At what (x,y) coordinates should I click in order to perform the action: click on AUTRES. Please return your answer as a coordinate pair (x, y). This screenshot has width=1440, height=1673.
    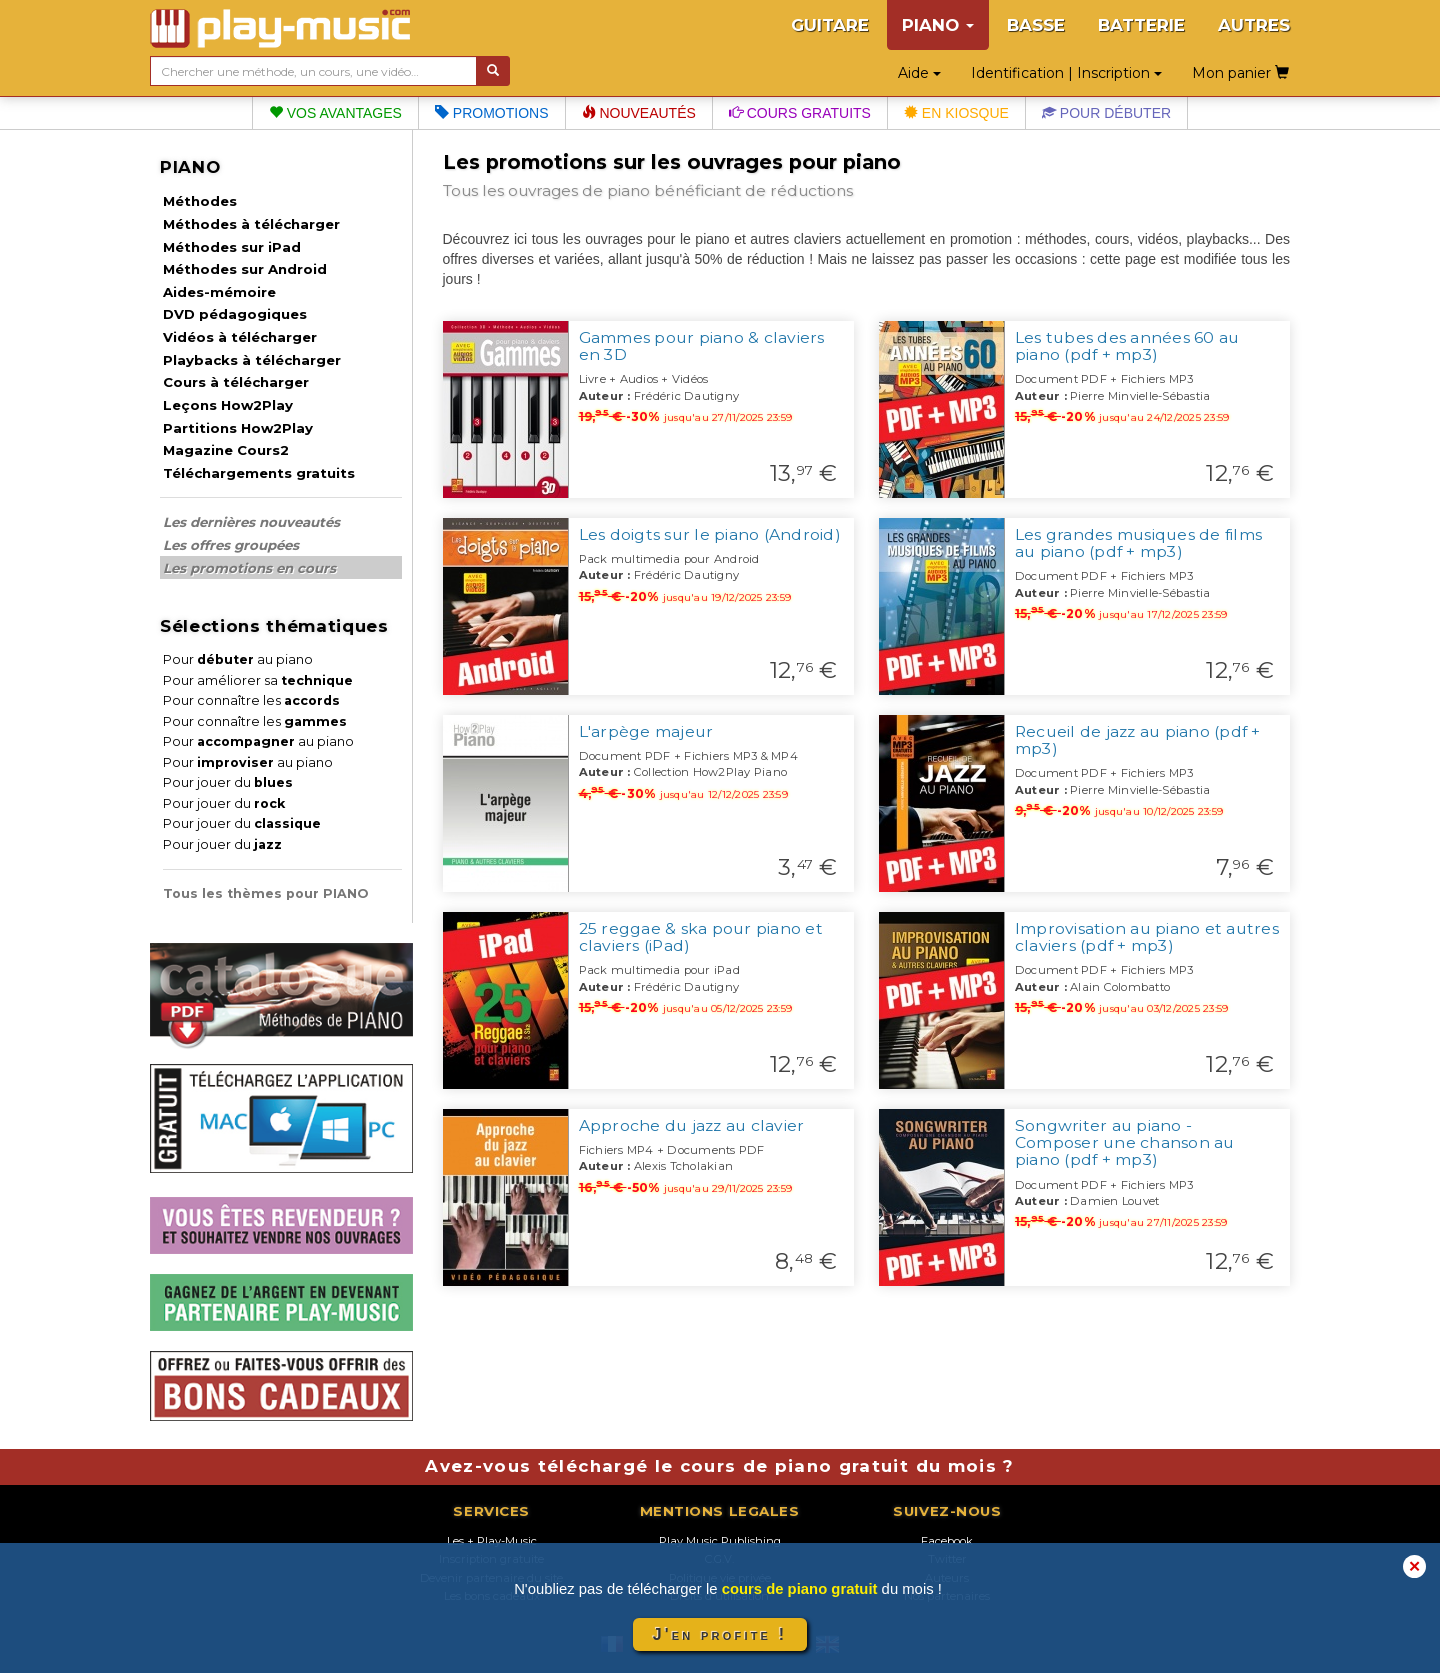
    Looking at the image, I should click on (1254, 25).